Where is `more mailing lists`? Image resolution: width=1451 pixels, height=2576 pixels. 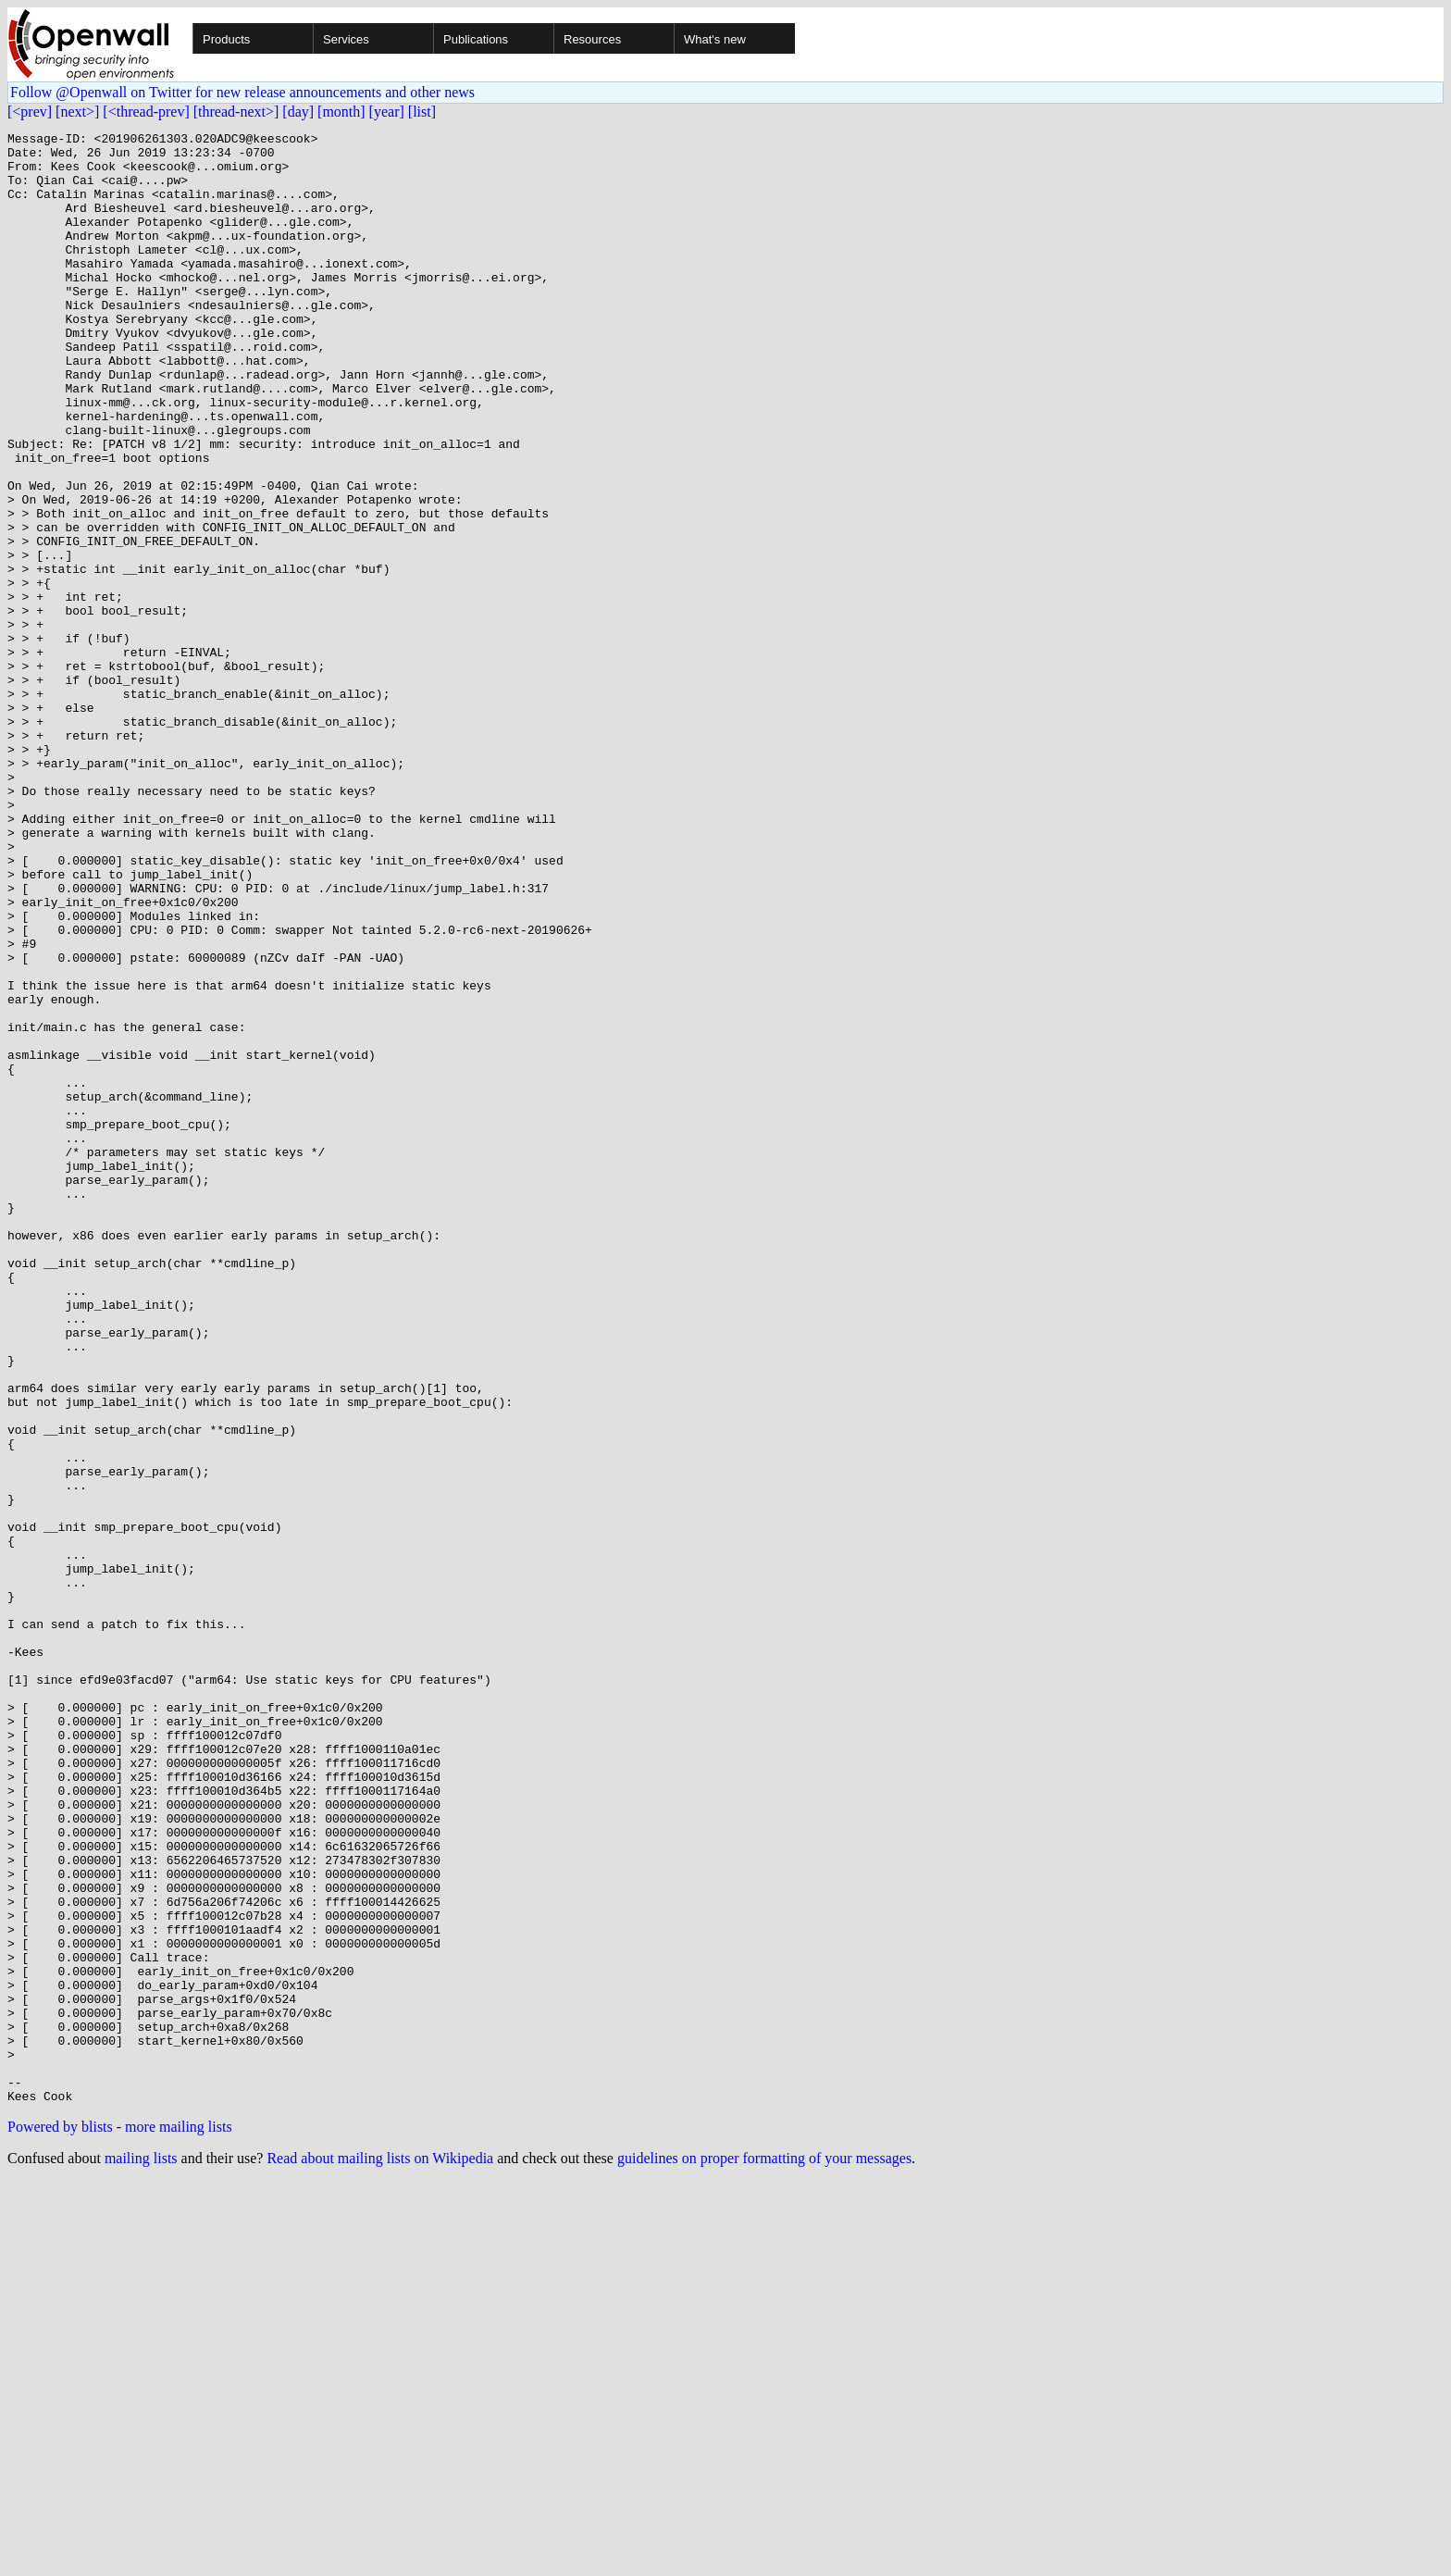 more mailing lists is located at coordinates (178, 2521).